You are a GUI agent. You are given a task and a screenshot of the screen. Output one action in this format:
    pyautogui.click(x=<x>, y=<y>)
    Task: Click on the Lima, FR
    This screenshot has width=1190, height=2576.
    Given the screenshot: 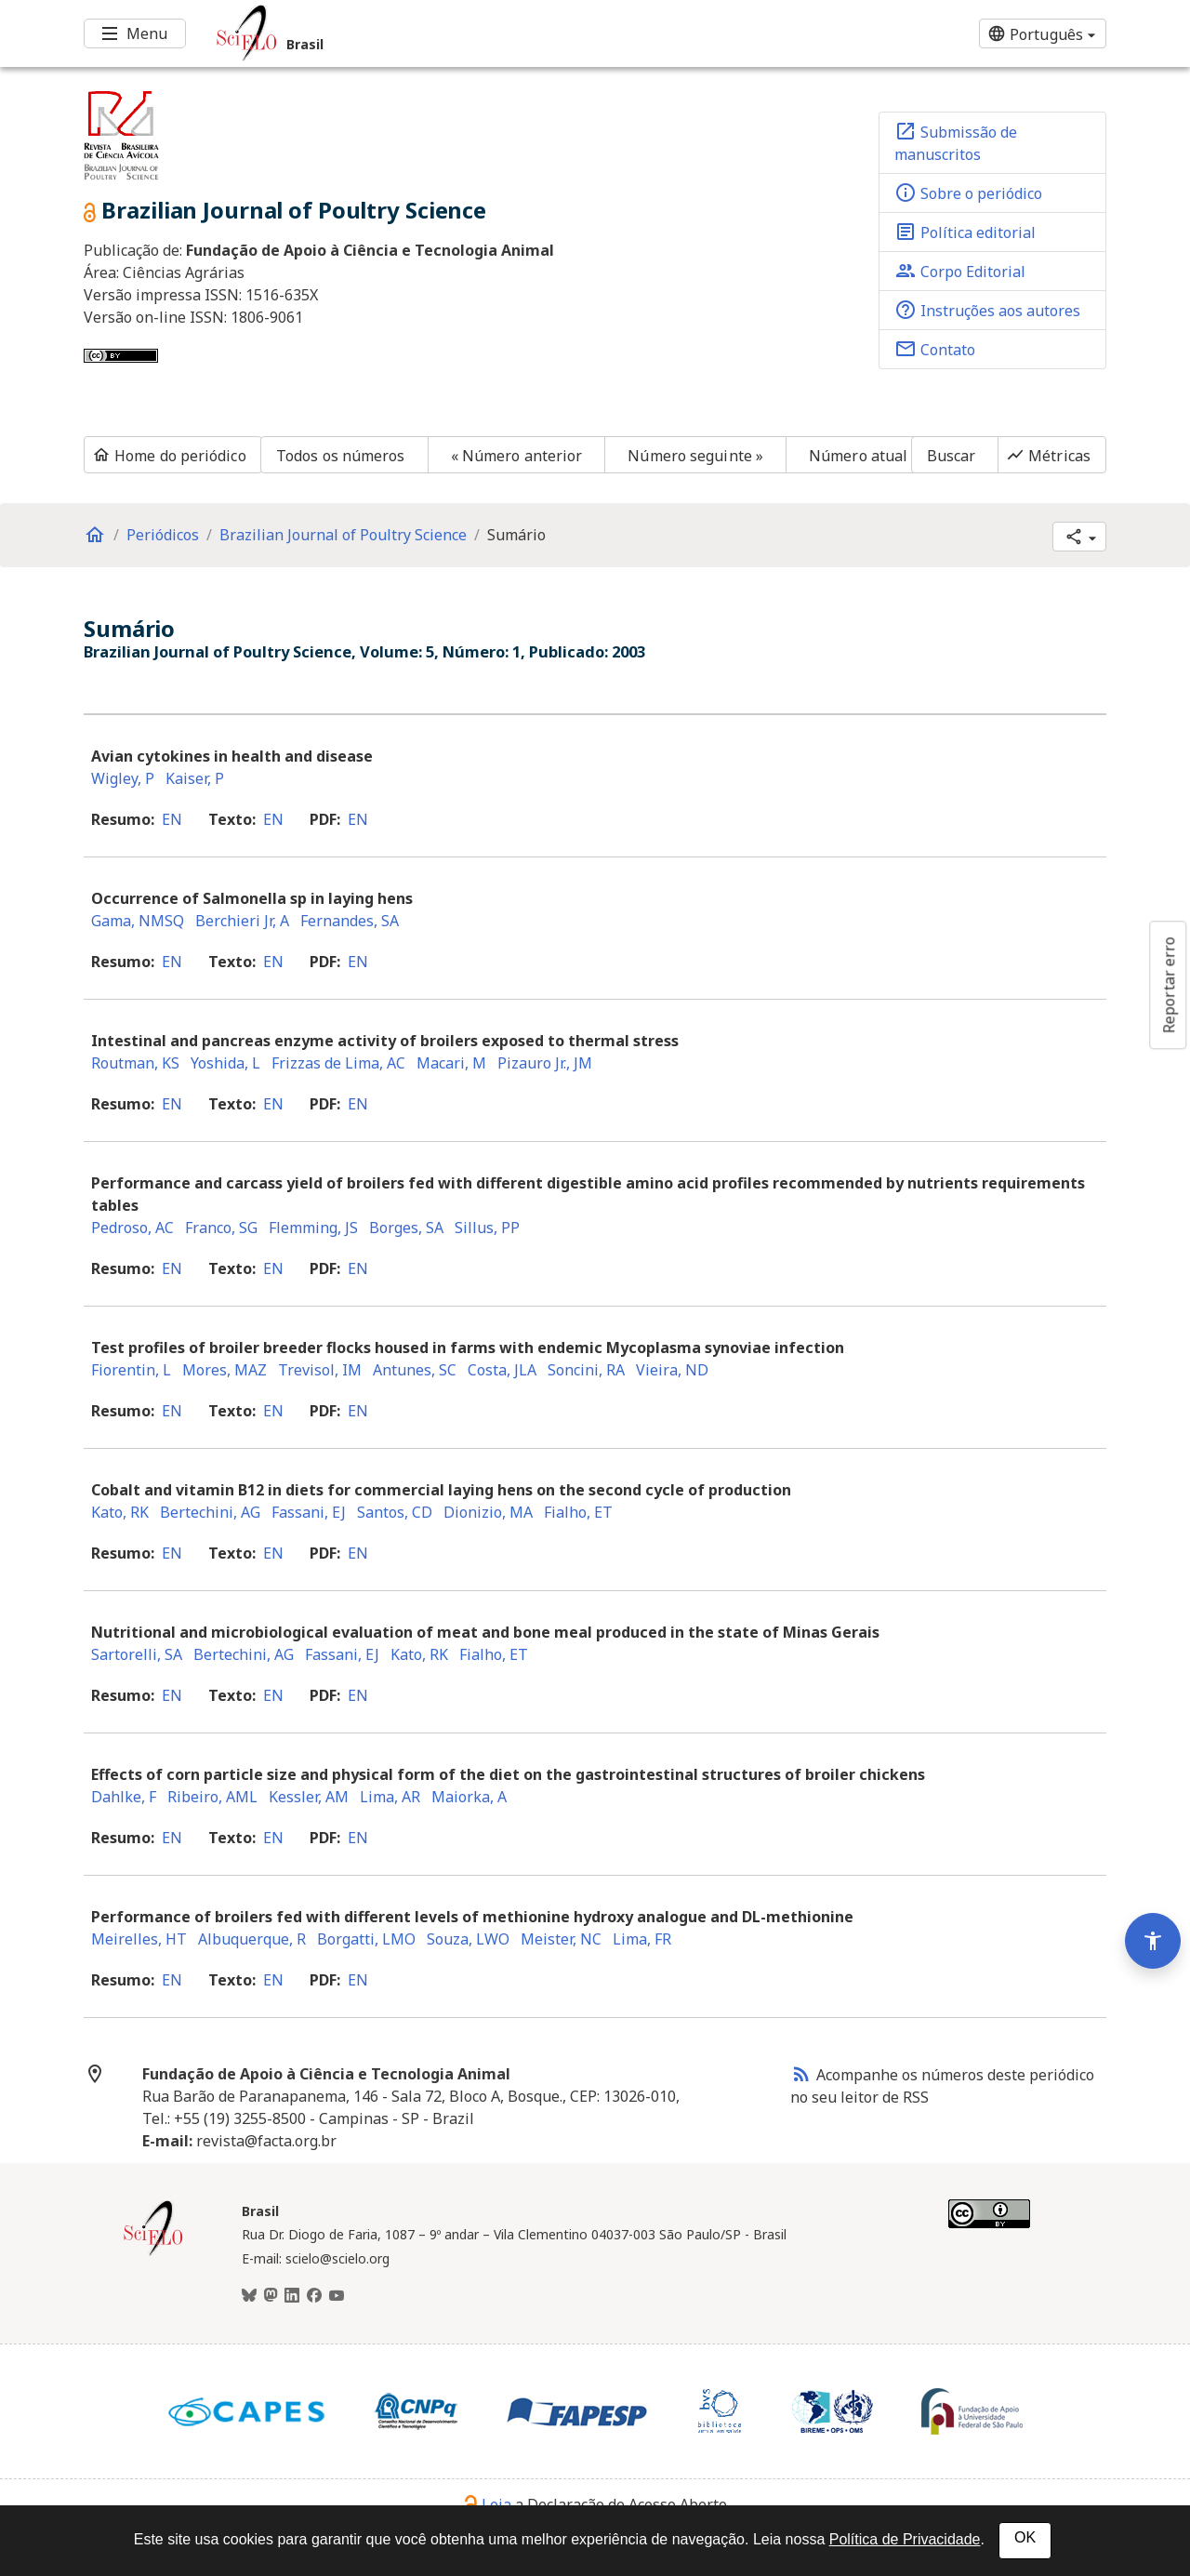 What is the action you would take?
    pyautogui.click(x=642, y=1939)
    